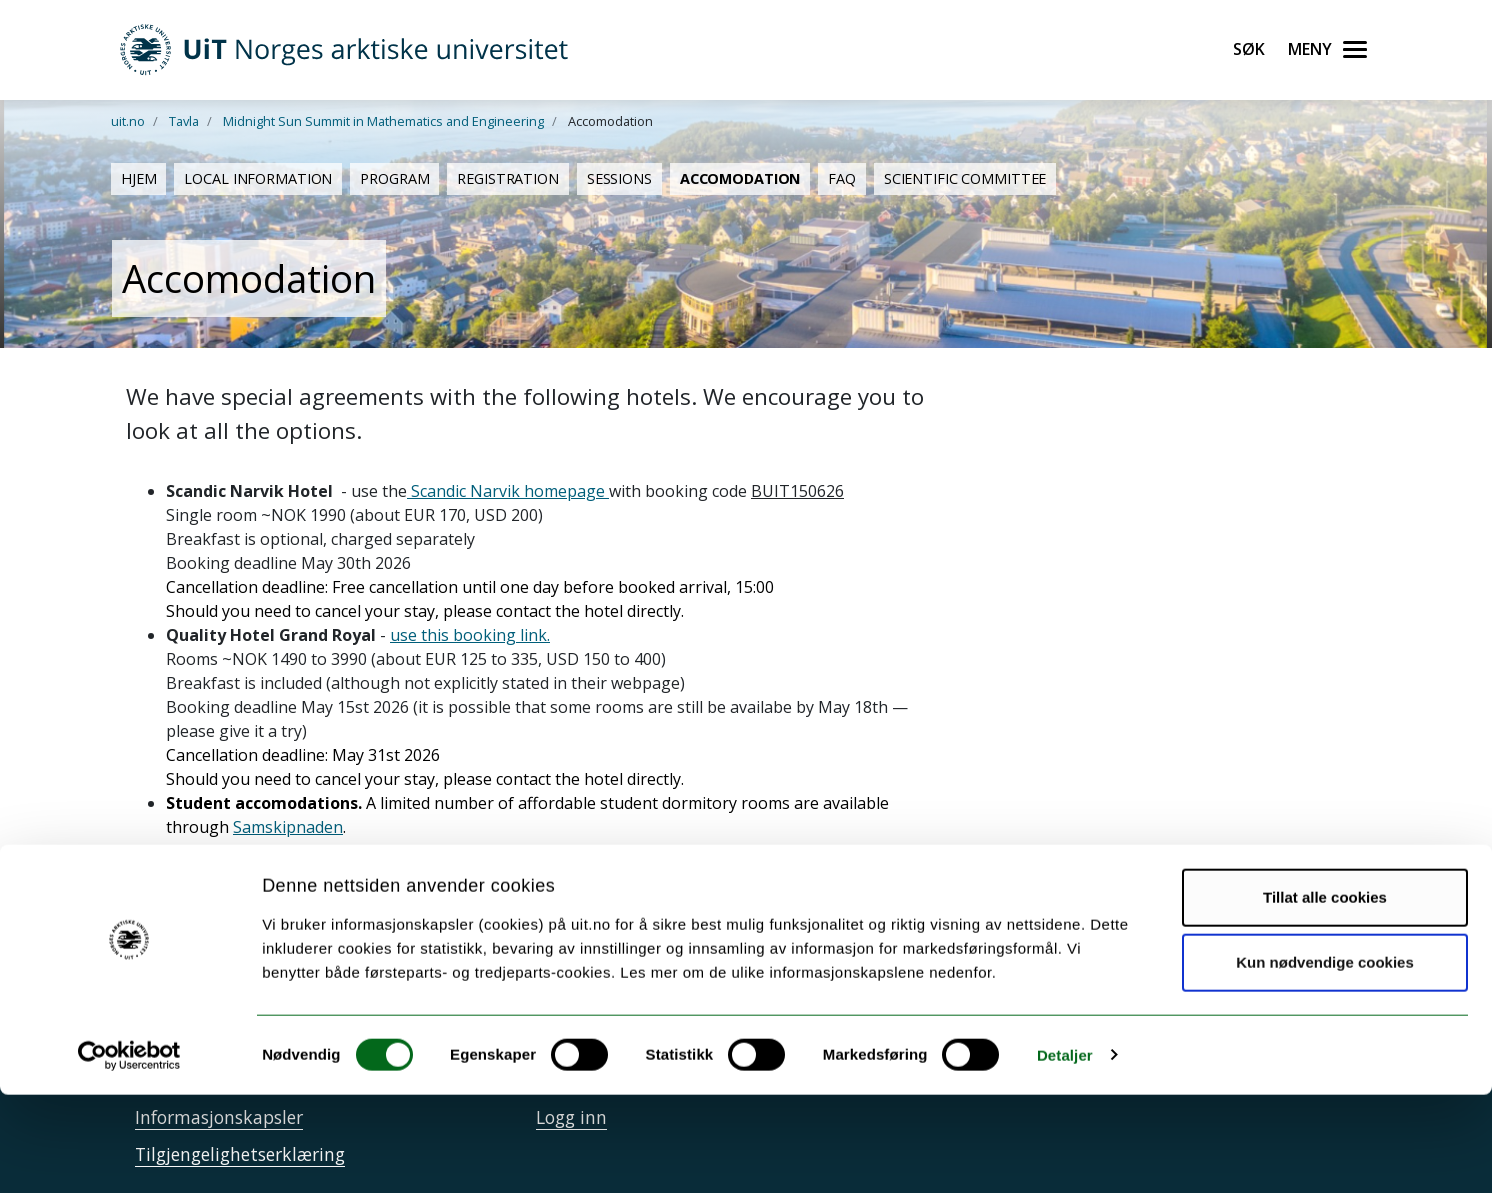 Image resolution: width=1492 pixels, height=1193 pixels. What do you see at coordinates (258, 178) in the screenshot?
I see `Local Information` at bounding box center [258, 178].